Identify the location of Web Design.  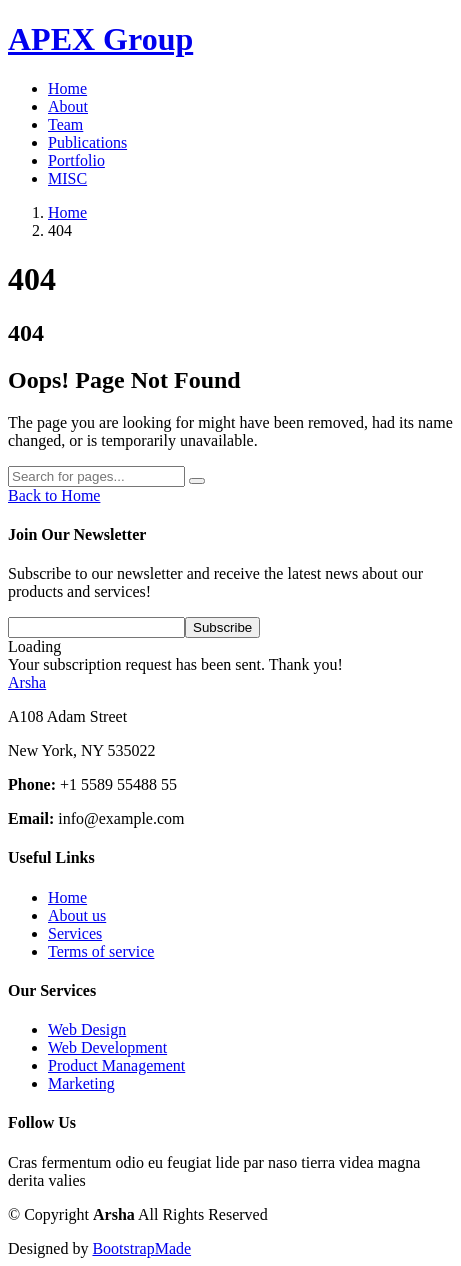
(87, 1029).